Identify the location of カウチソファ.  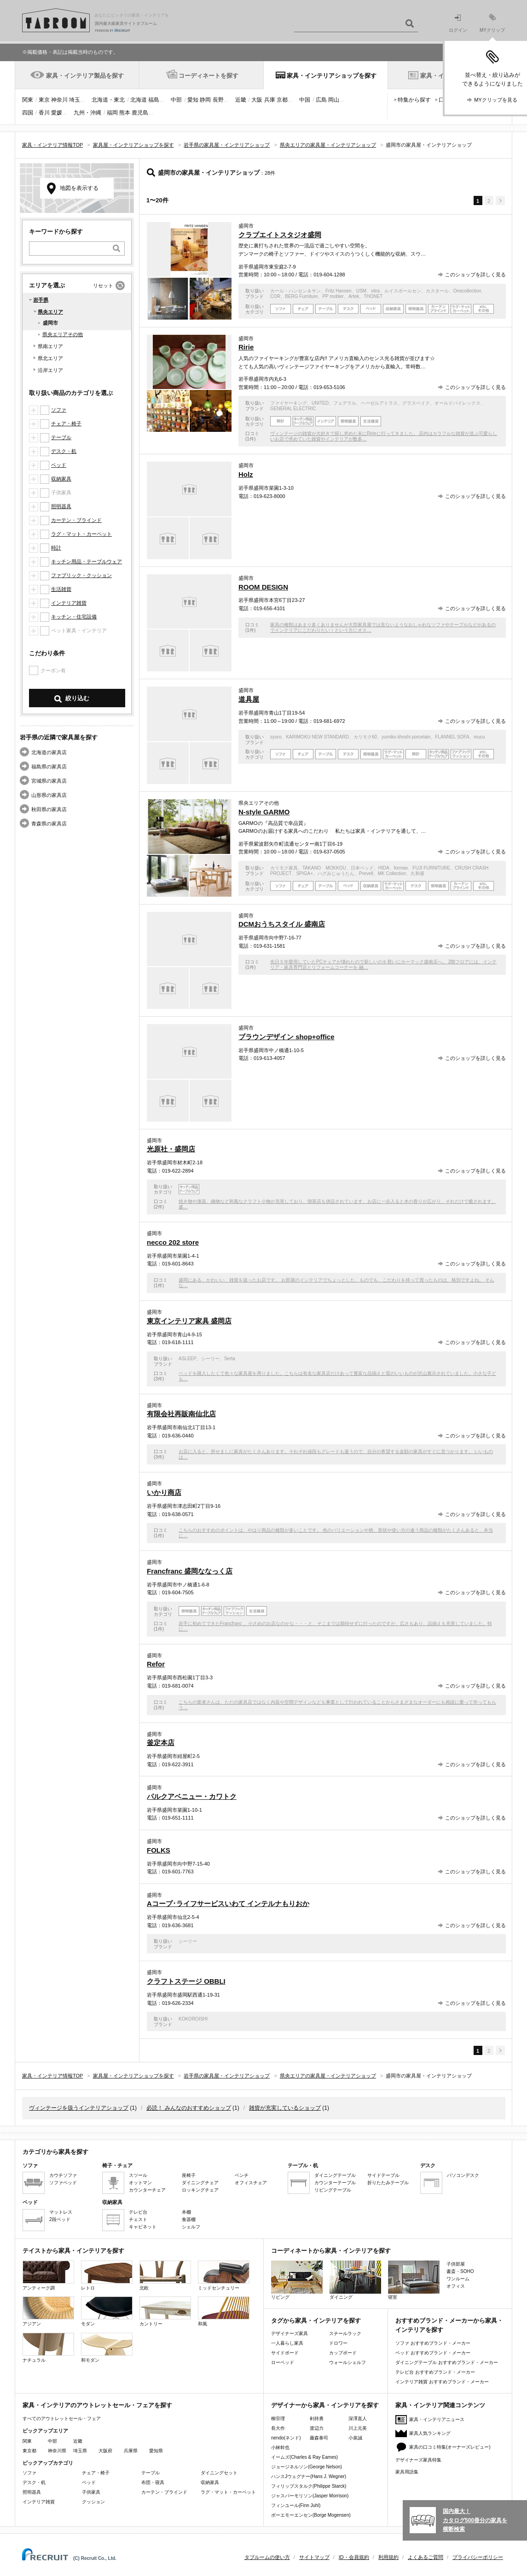
(63, 2175).